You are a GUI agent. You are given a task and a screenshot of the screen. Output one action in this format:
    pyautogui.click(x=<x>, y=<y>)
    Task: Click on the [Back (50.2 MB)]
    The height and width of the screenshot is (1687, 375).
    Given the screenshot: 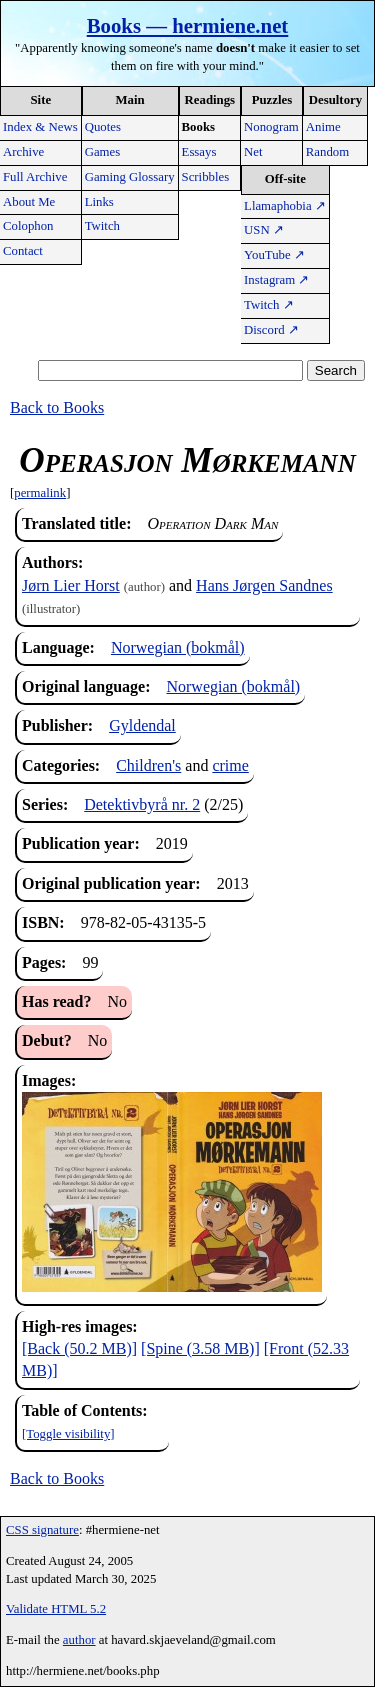 What is the action you would take?
    pyautogui.click(x=79, y=1348)
    